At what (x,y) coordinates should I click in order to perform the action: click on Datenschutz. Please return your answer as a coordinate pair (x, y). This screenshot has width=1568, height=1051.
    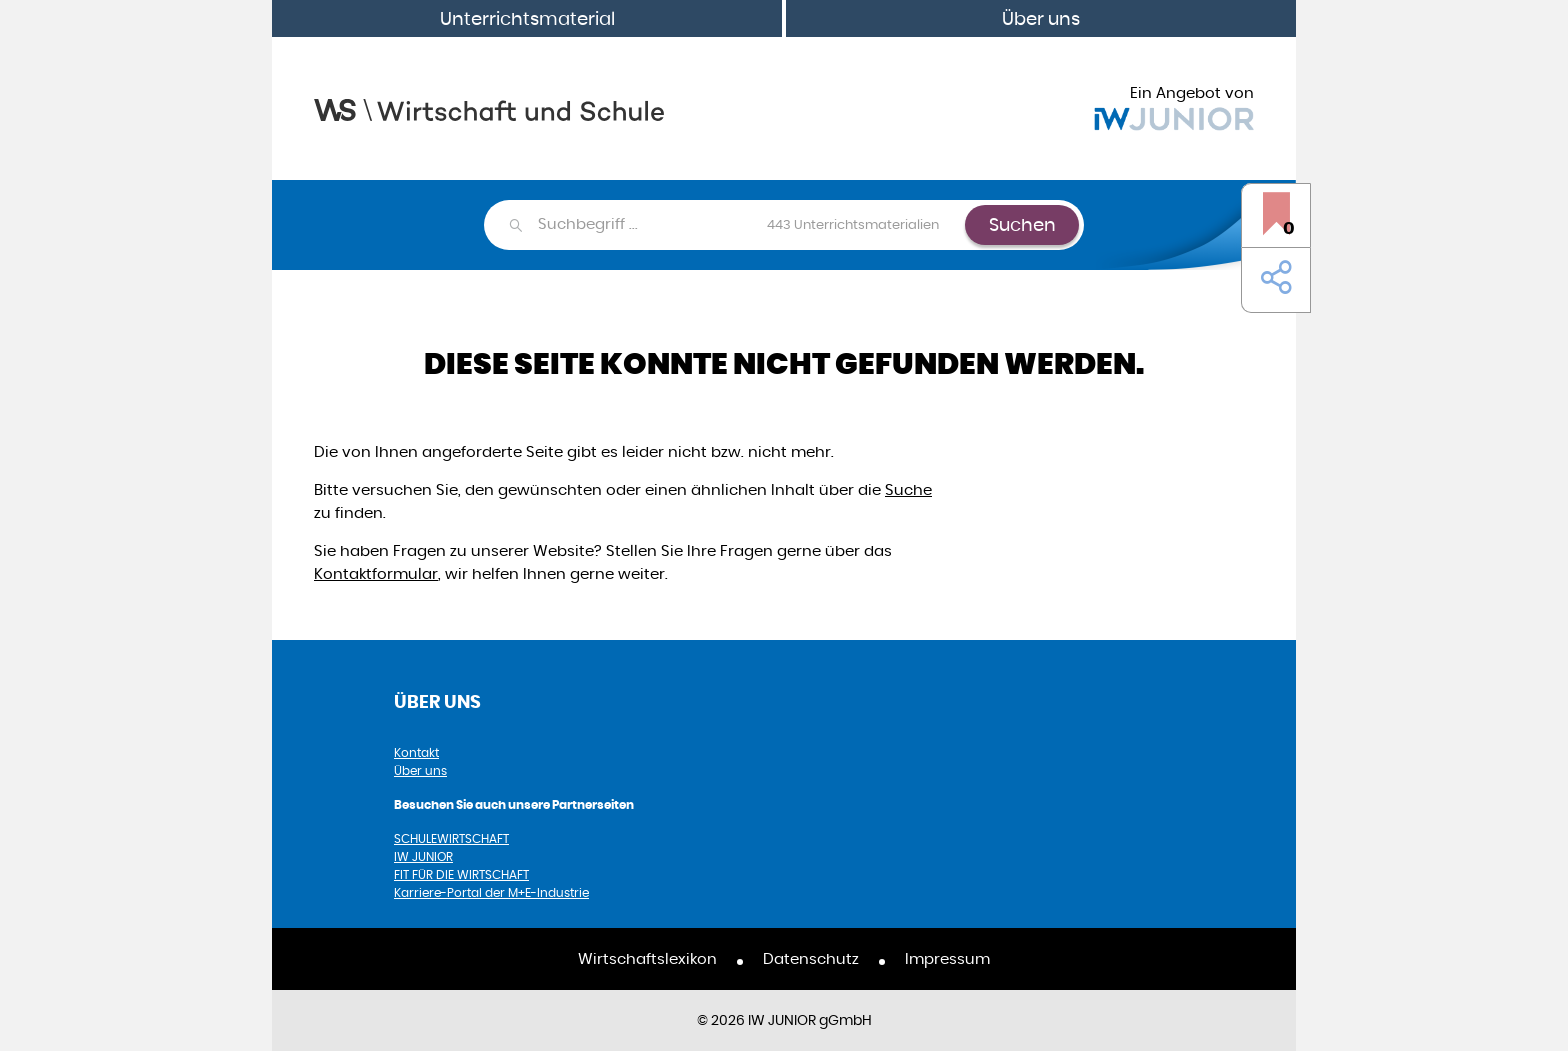
    Looking at the image, I should click on (811, 958).